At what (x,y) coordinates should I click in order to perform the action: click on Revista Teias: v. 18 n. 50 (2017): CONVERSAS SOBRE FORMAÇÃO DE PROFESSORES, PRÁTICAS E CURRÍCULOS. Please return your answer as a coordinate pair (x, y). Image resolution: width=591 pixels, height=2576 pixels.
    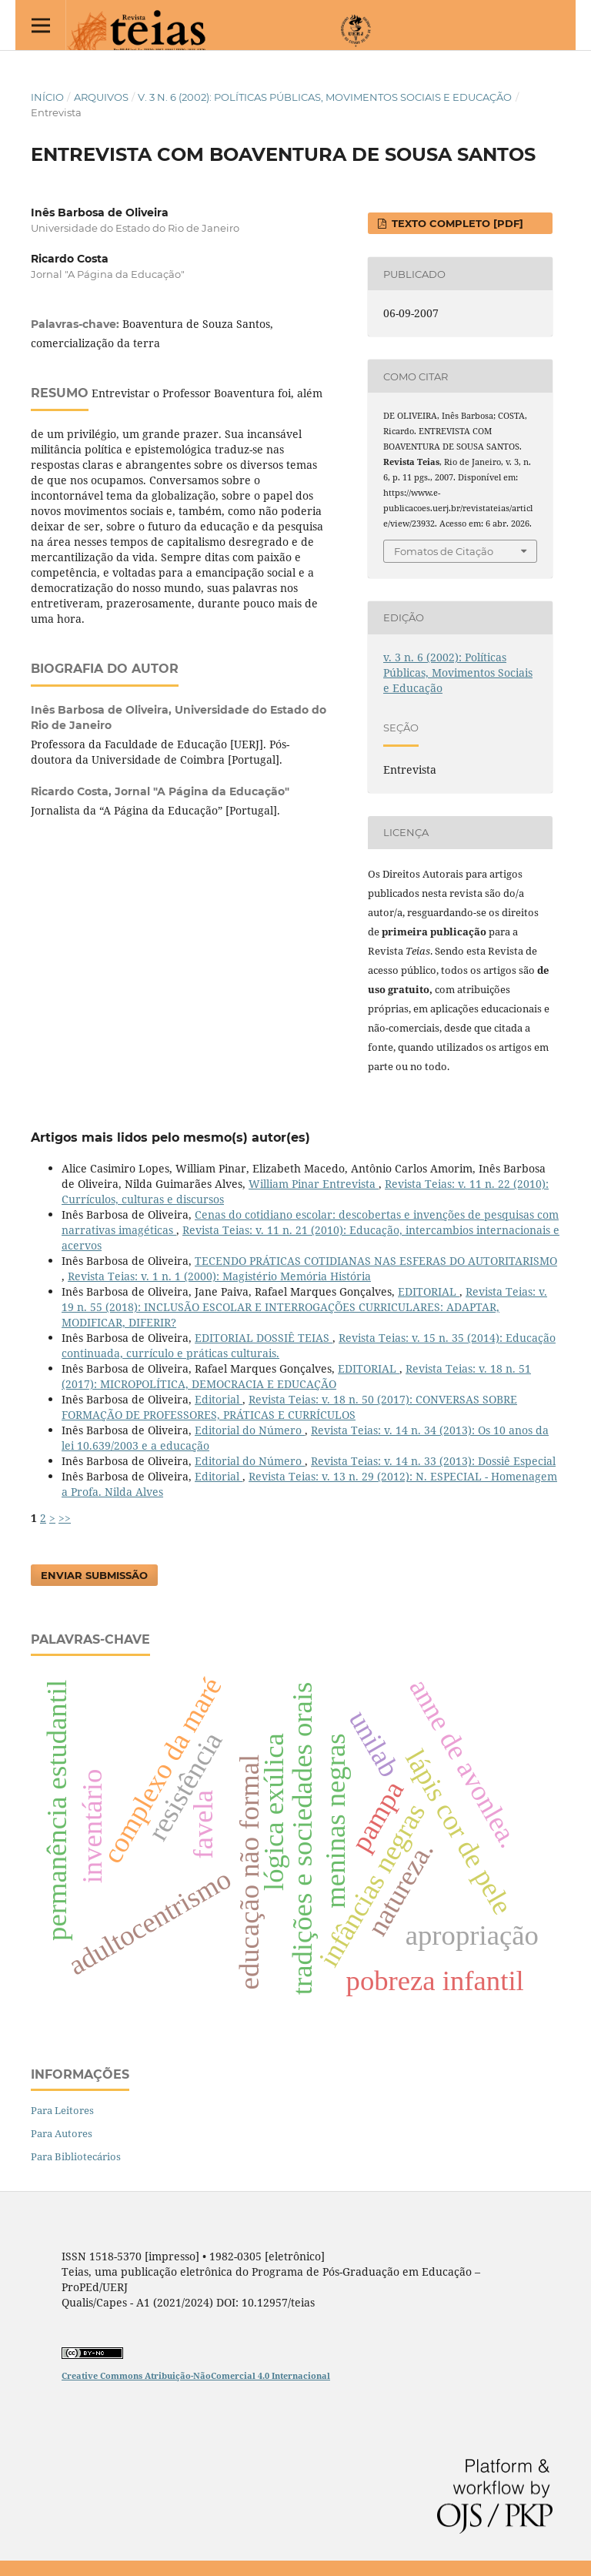
    Looking at the image, I should click on (289, 1407).